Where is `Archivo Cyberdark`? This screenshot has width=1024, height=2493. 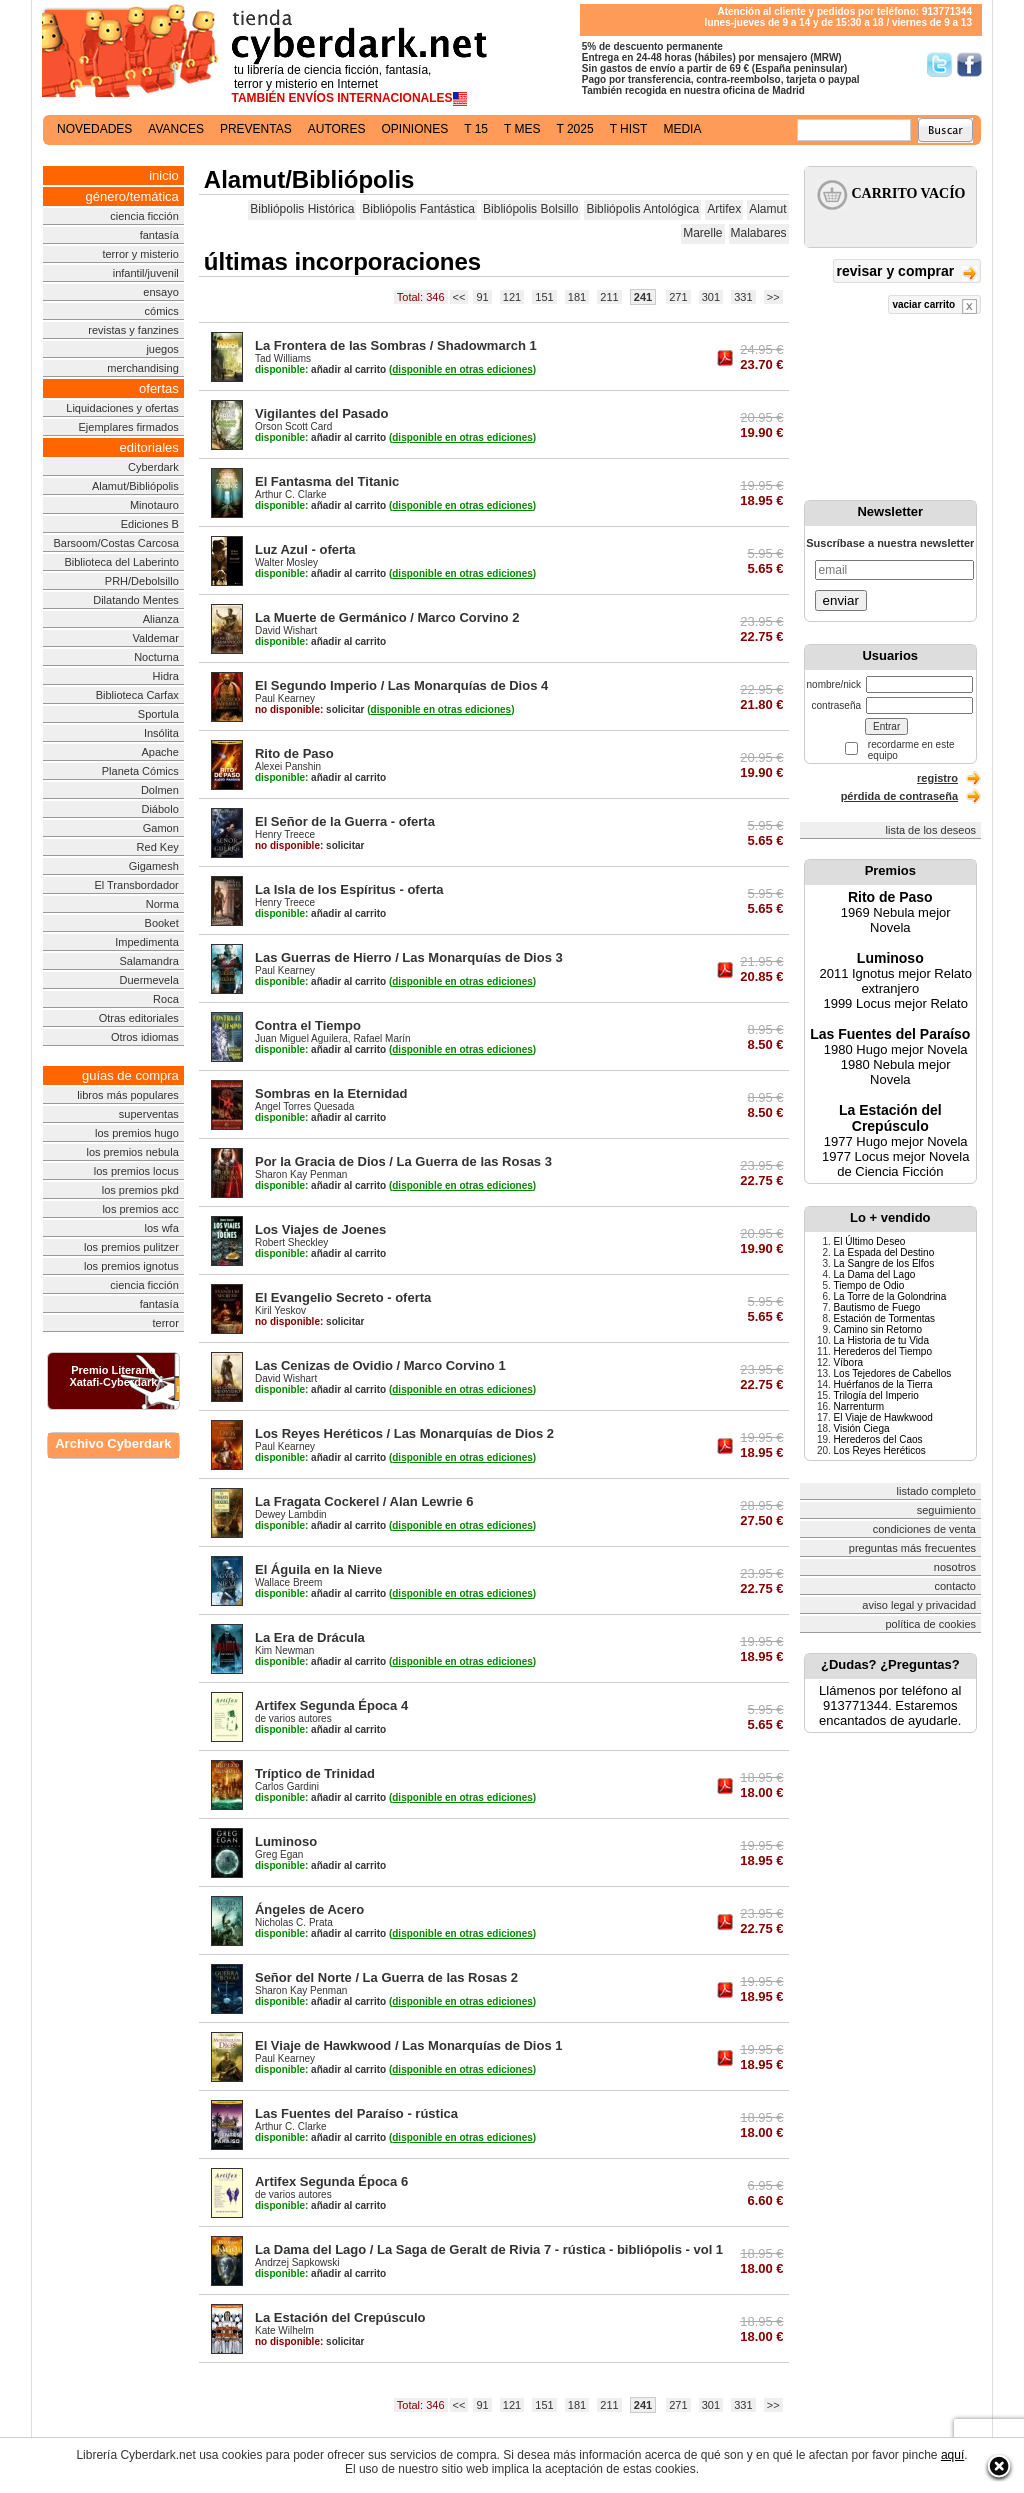 Archivo Cyberdark is located at coordinates (113, 1443).